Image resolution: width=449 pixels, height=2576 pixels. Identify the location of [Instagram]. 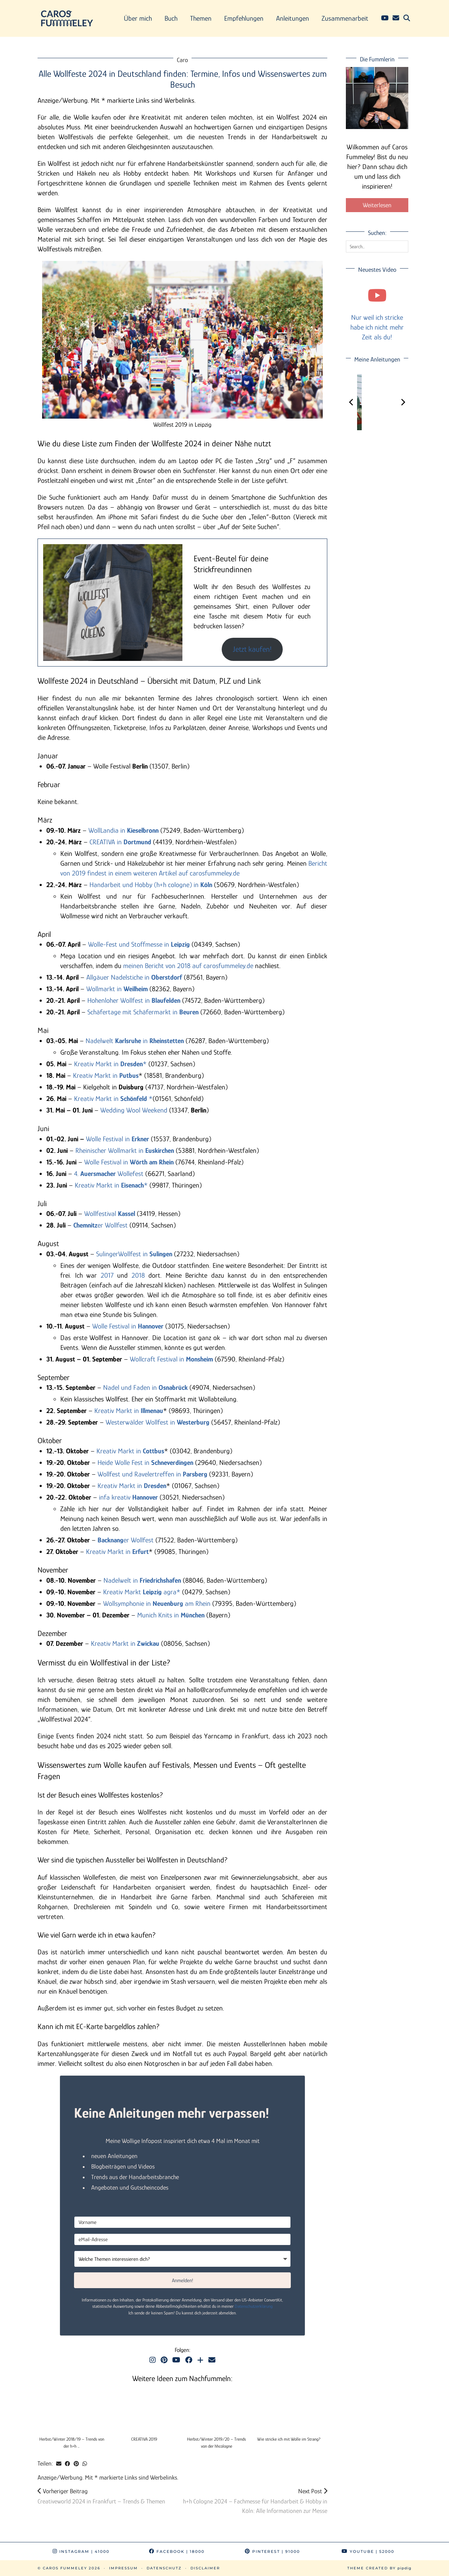
(152, 2360).